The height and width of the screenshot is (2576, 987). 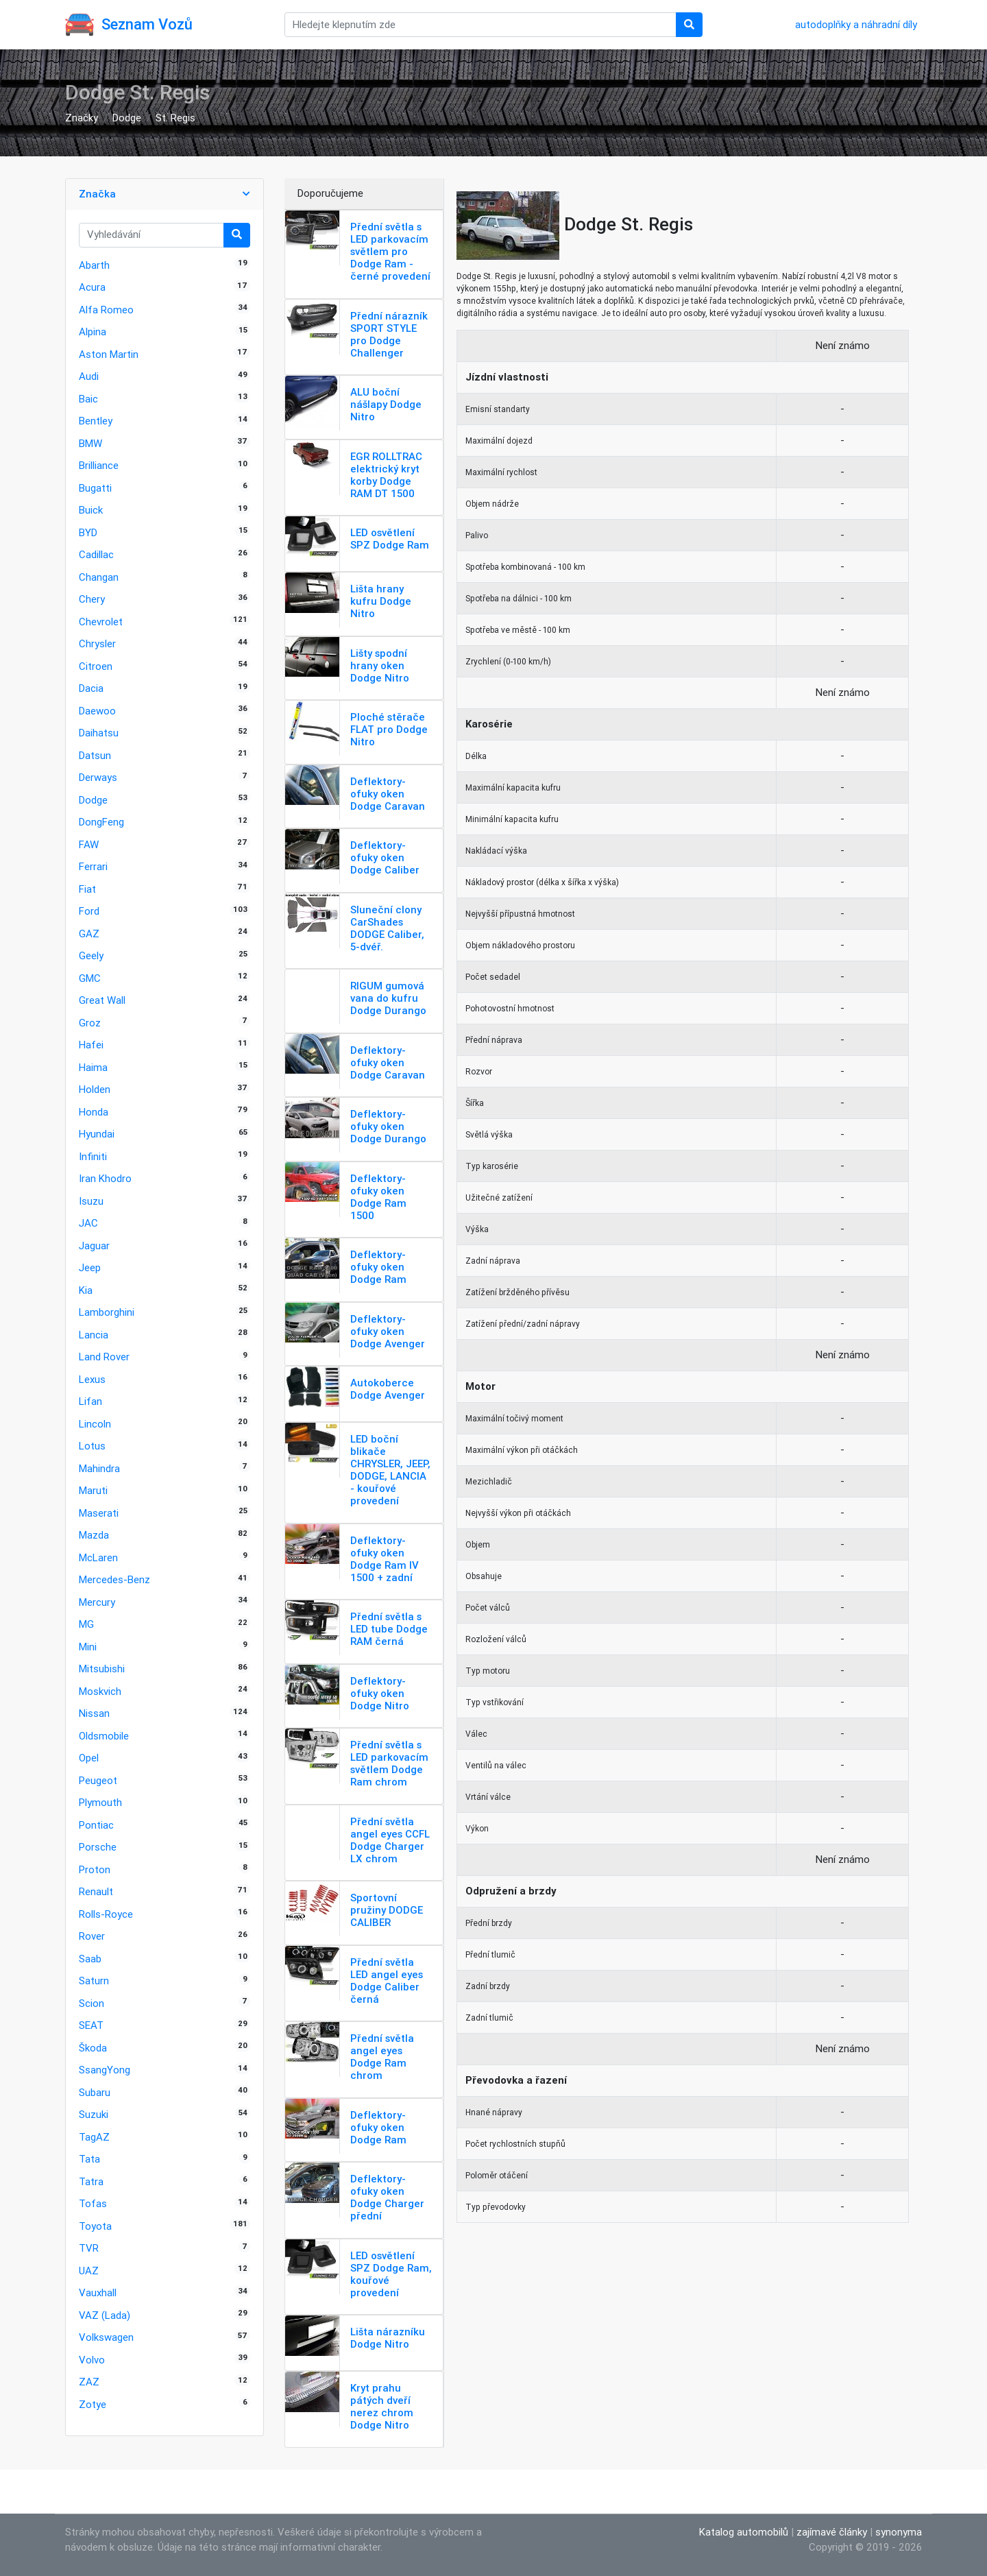 What do you see at coordinates (108, 354) in the screenshot?
I see `Aston Martin` at bounding box center [108, 354].